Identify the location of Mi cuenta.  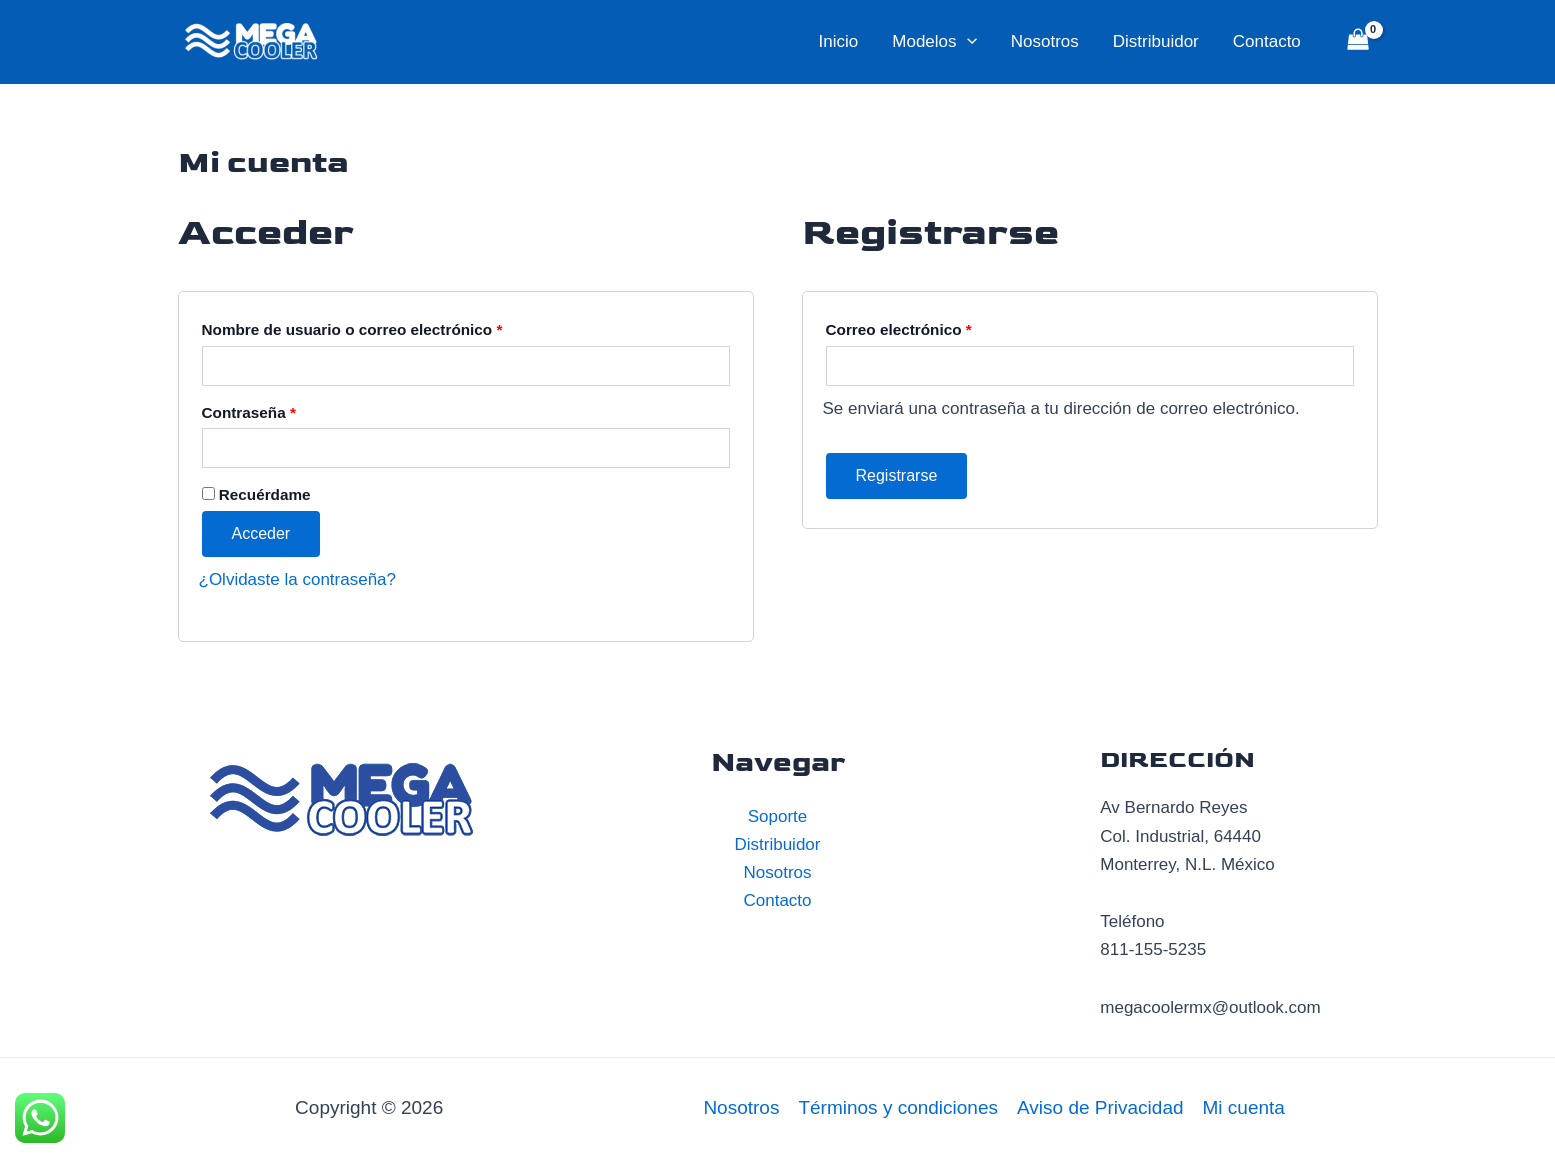
(1244, 1107).